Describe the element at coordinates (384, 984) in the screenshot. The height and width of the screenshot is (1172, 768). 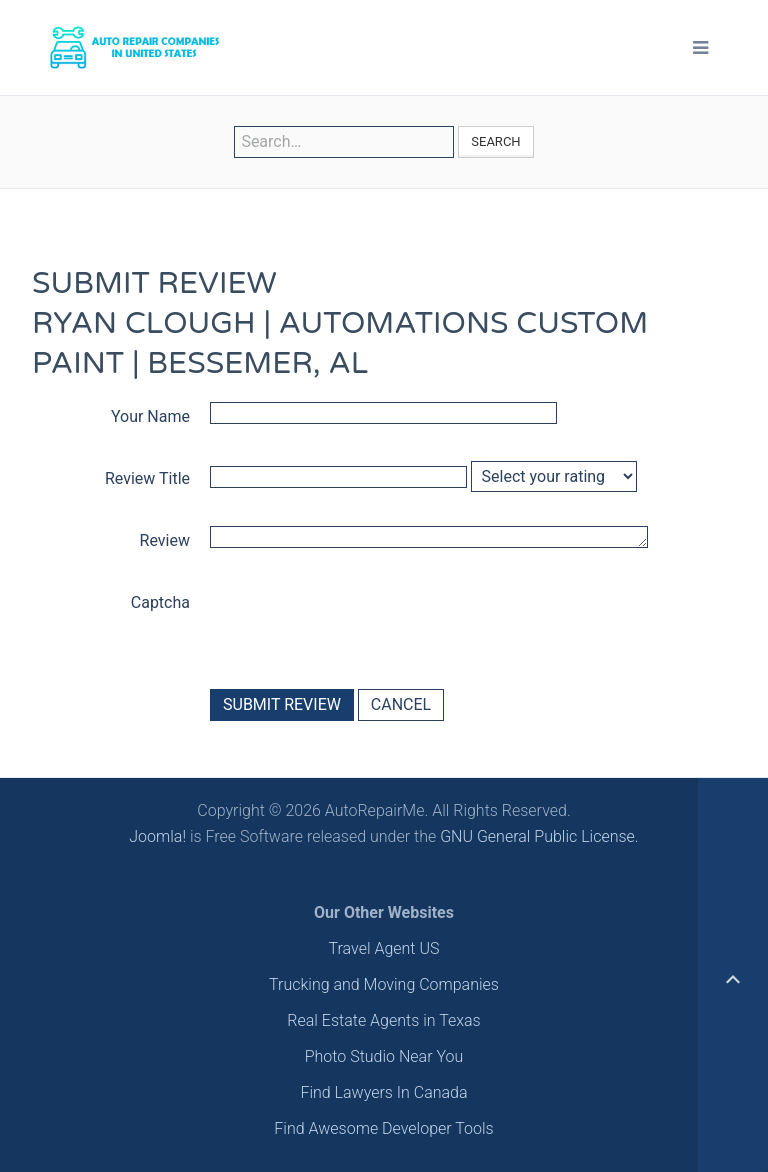
I see `Trucking and Moving Companies` at that location.